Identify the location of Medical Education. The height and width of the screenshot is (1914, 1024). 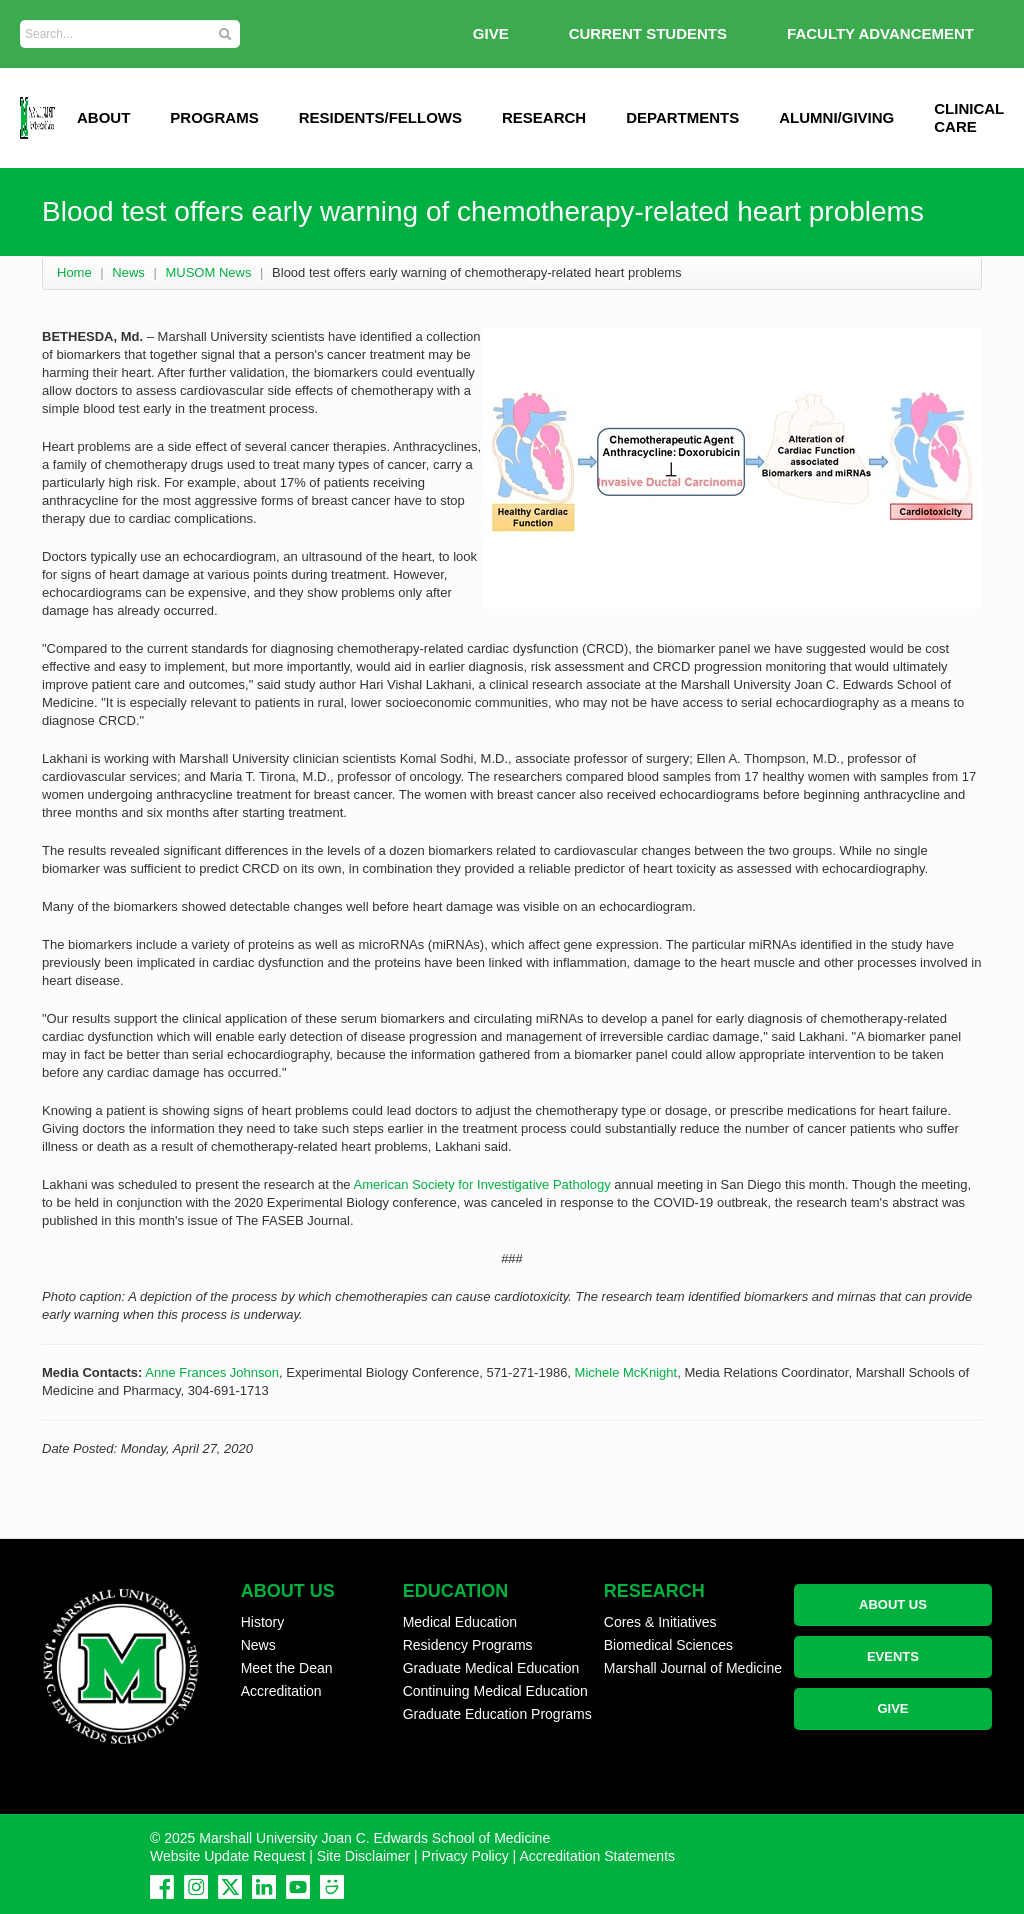
(460, 1622).